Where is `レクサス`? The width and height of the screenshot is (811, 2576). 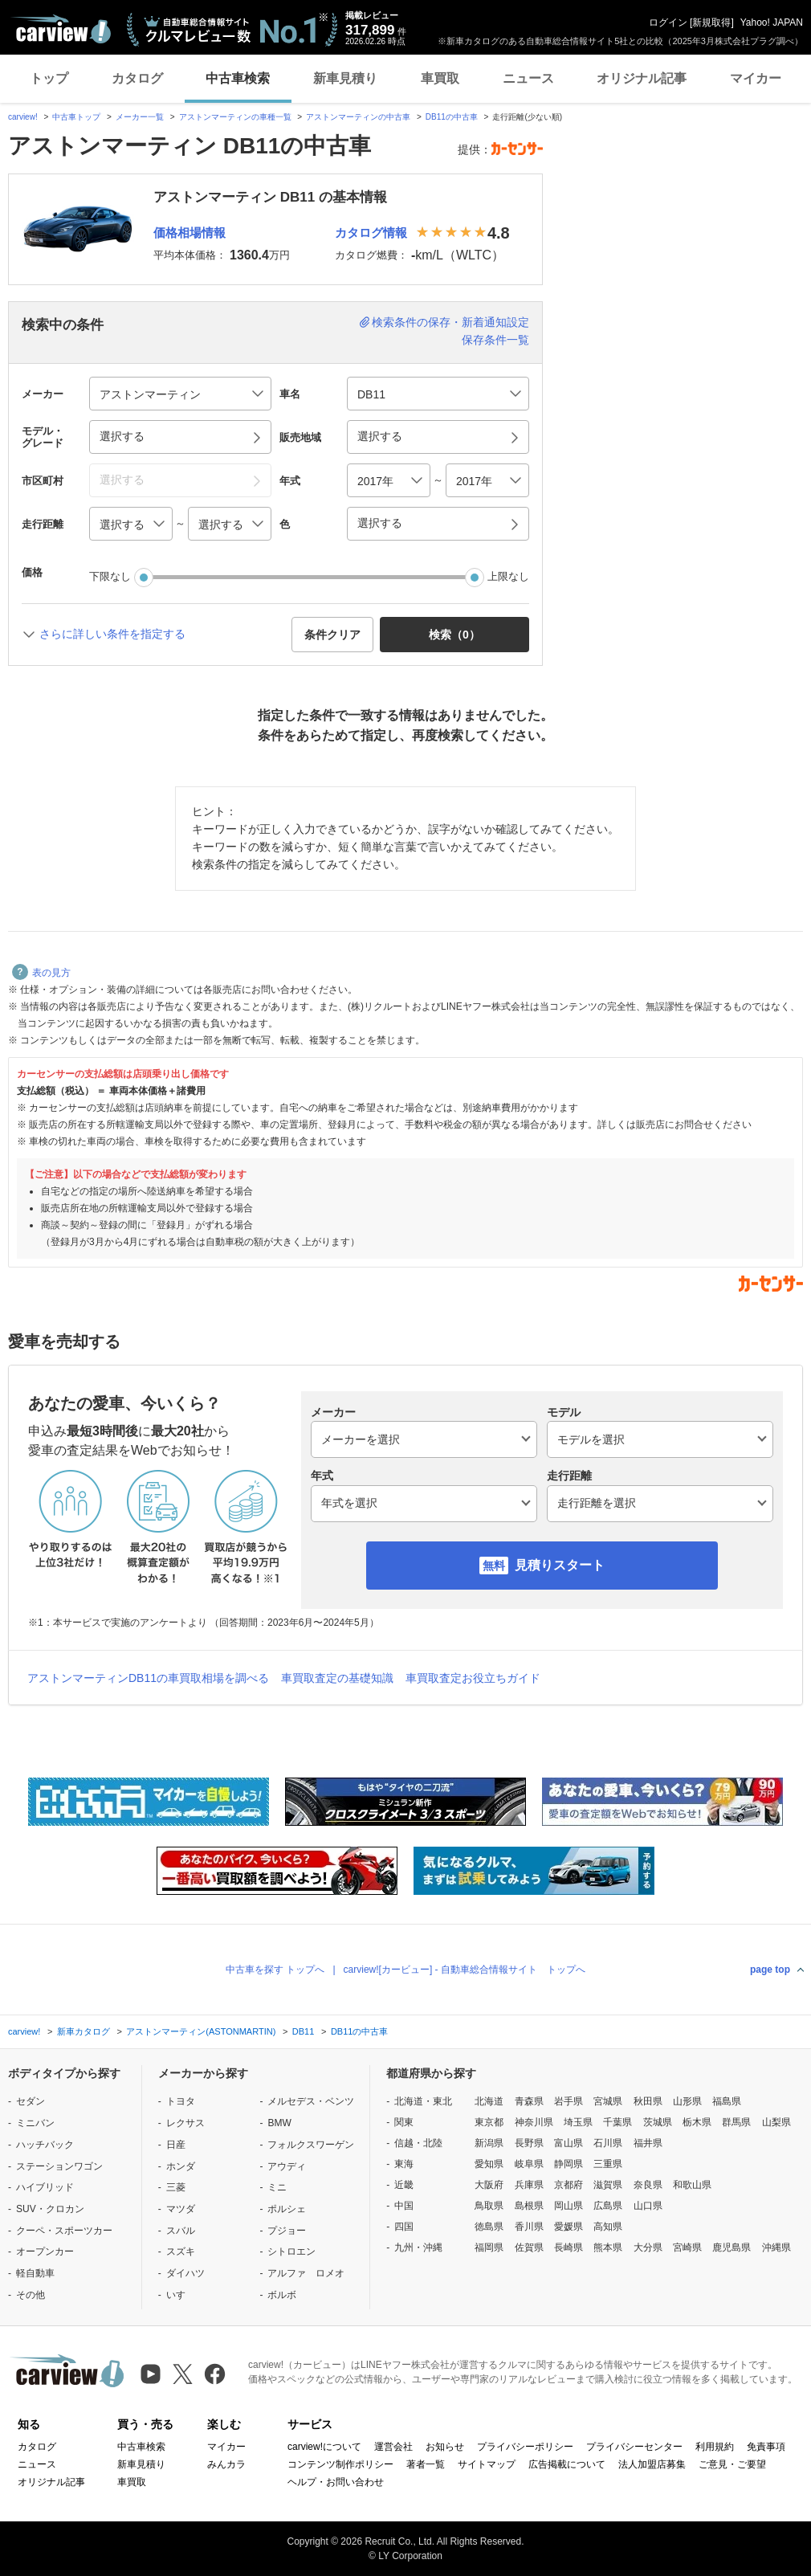 レクサス is located at coordinates (185, 2123).